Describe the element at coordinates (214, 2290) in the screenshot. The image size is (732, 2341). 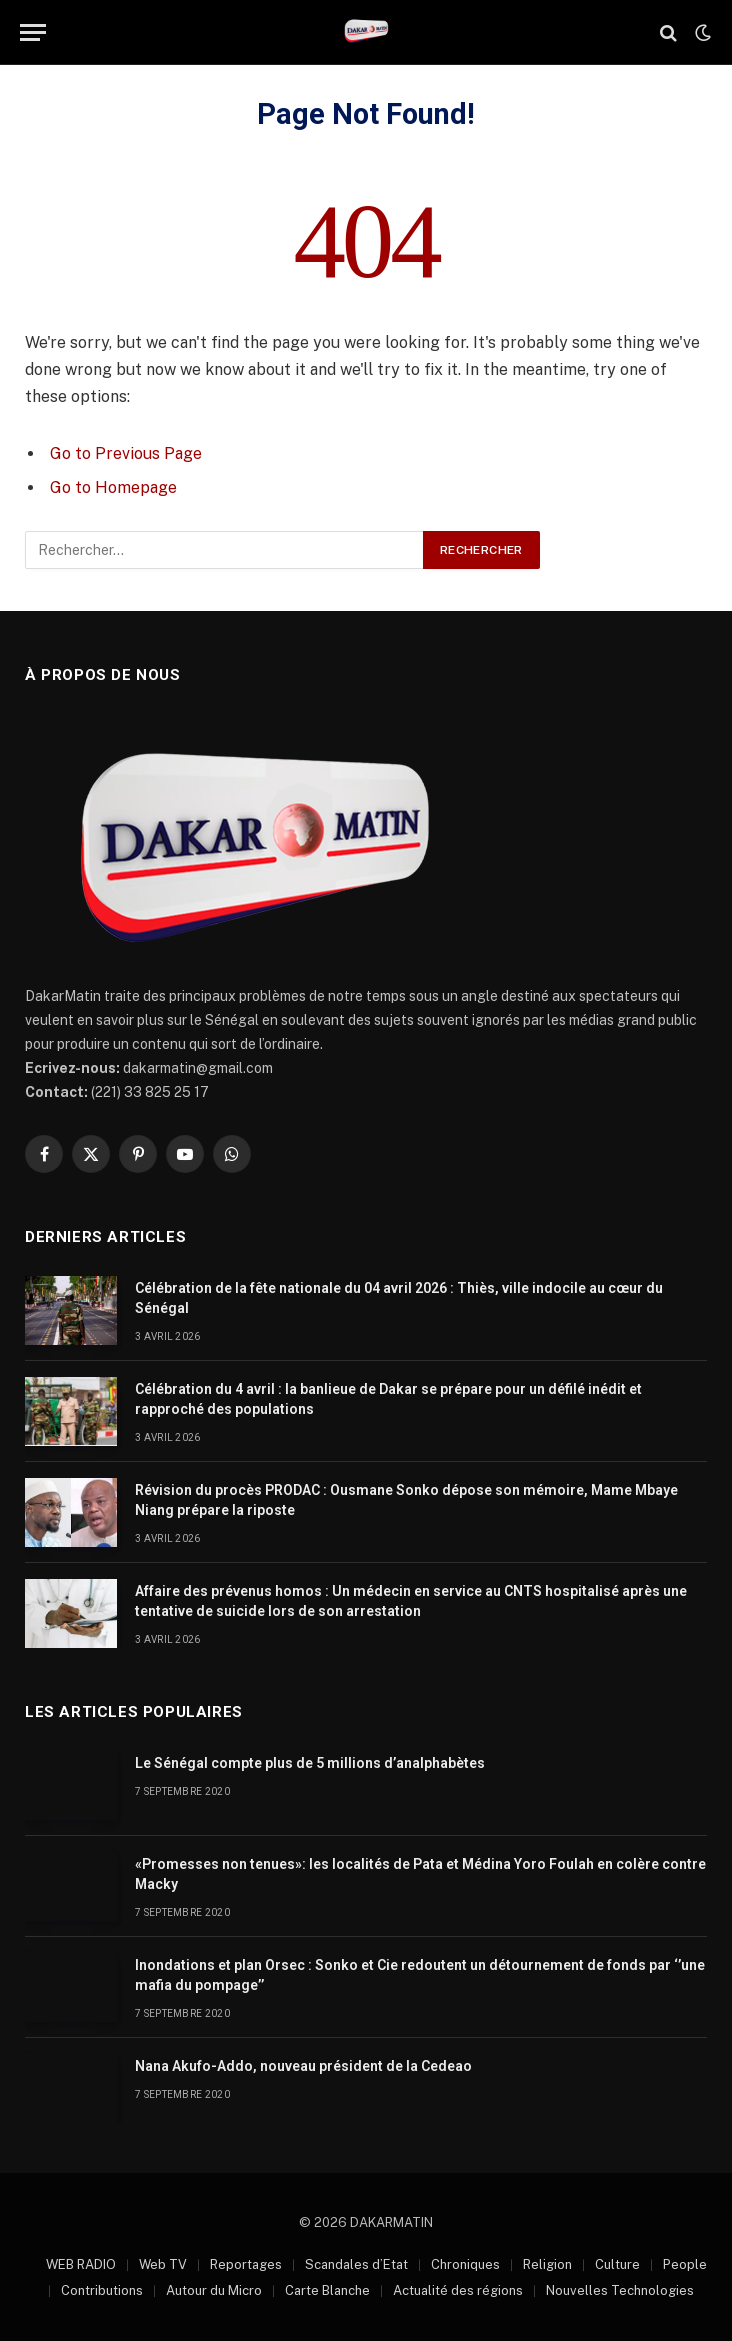
I see `Autour du Micro` at that location.